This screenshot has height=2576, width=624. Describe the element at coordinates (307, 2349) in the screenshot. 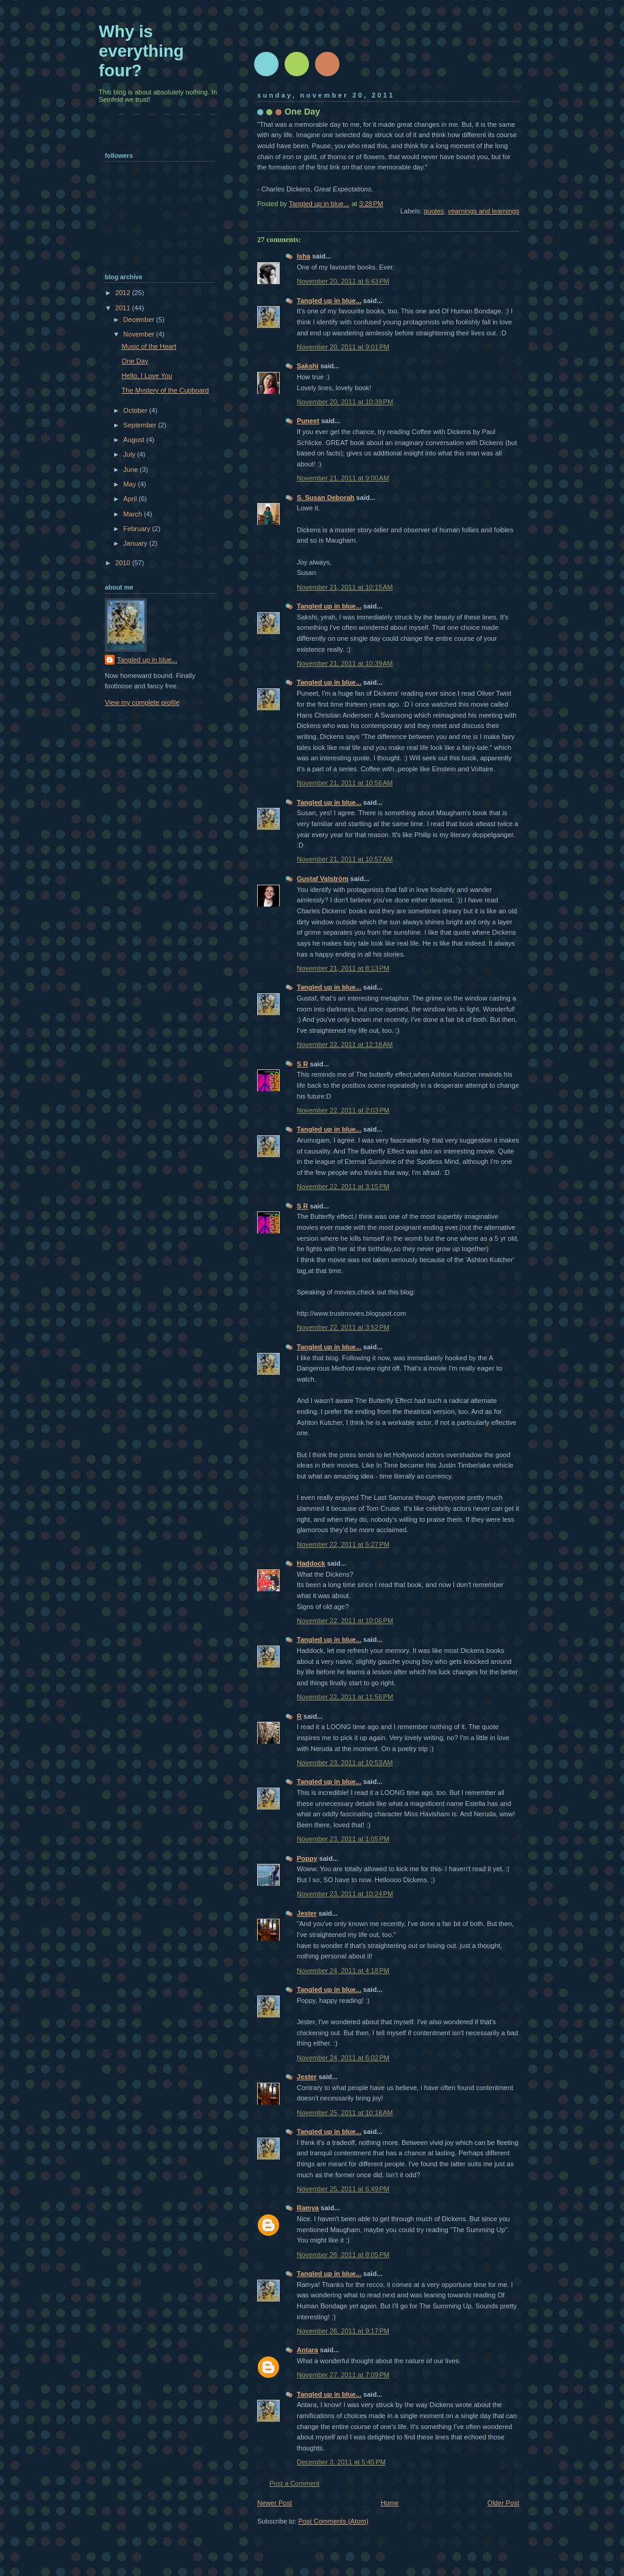

I see `Antara` at that location.